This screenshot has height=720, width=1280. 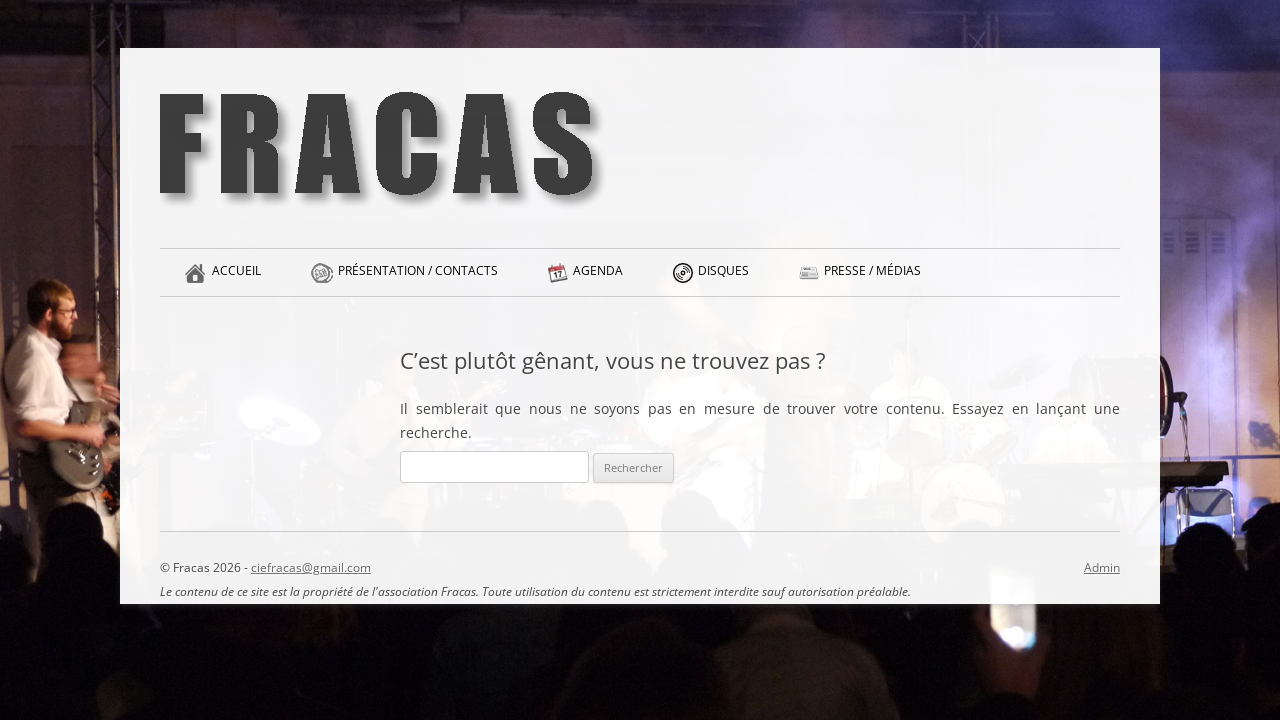 I want to click on Admin, so click(x=1102, y=567).